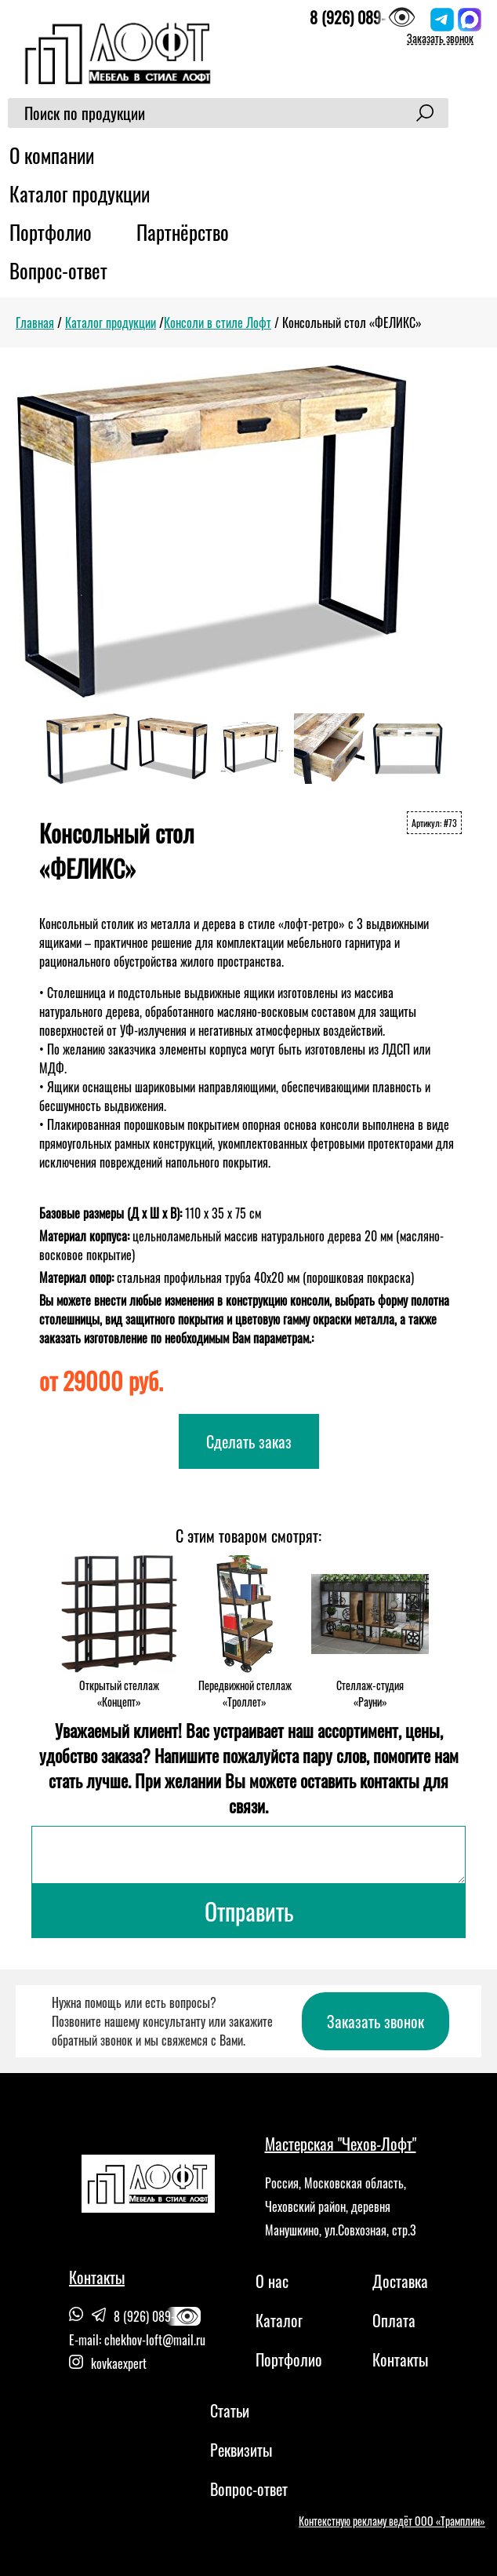  I want to click on Реквизиты, so click(241, 2449).